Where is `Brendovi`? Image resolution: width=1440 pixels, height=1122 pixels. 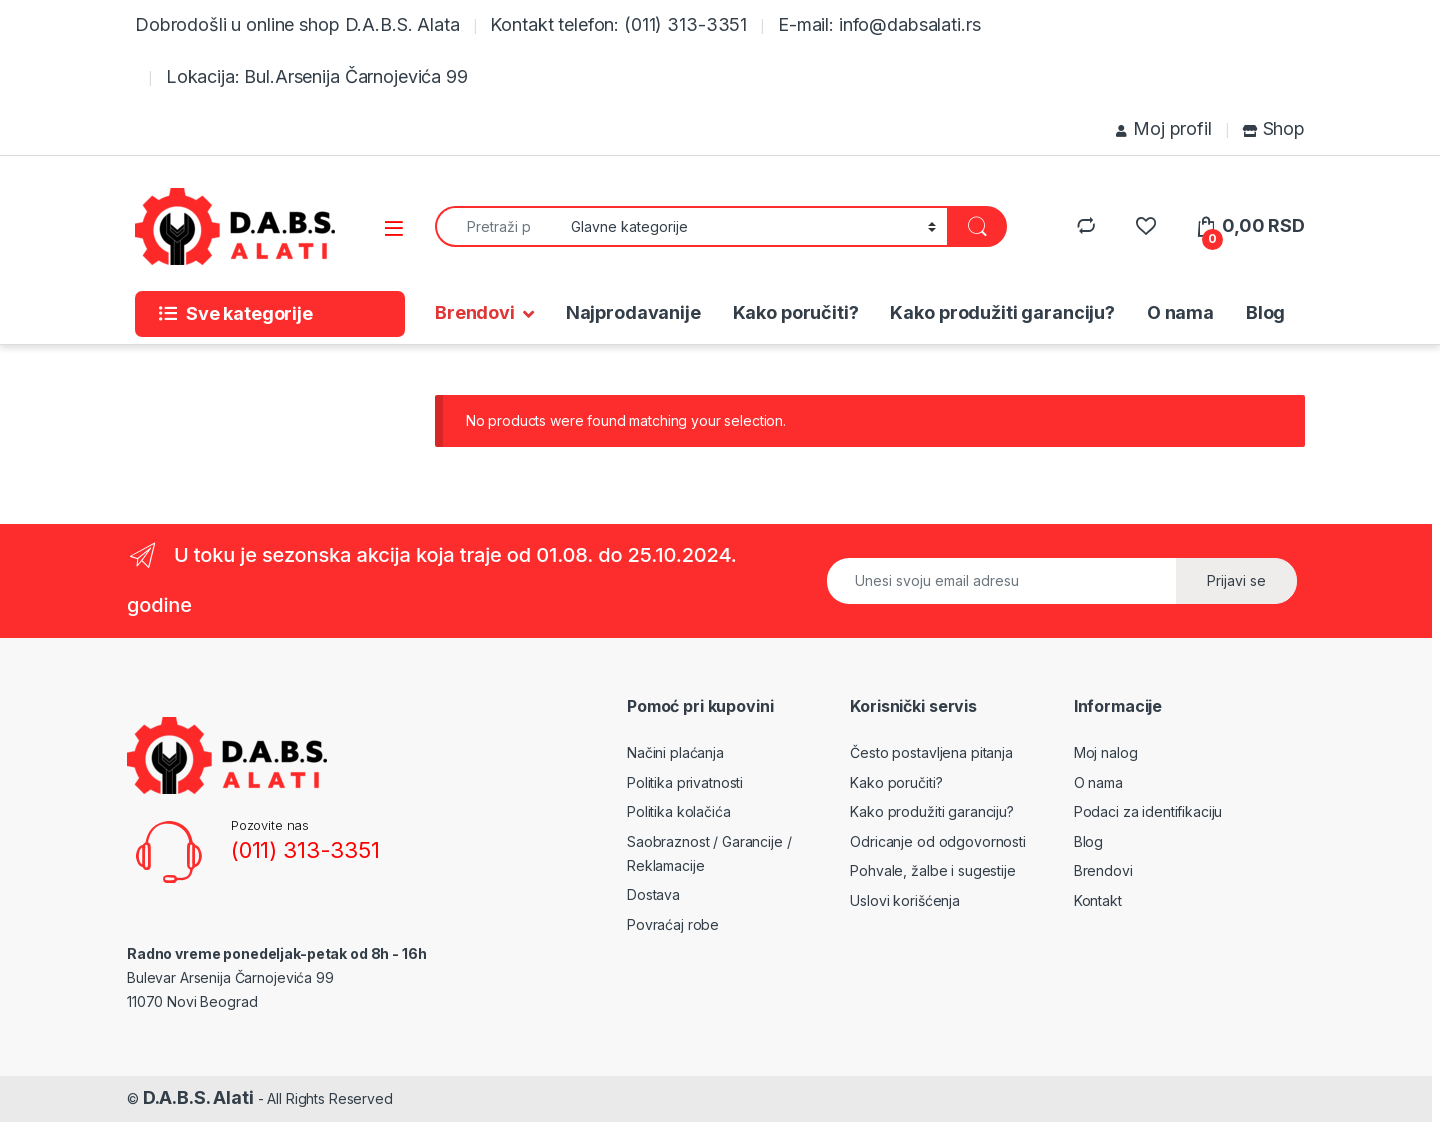 Brendovi is located at coordinates (475, 312).